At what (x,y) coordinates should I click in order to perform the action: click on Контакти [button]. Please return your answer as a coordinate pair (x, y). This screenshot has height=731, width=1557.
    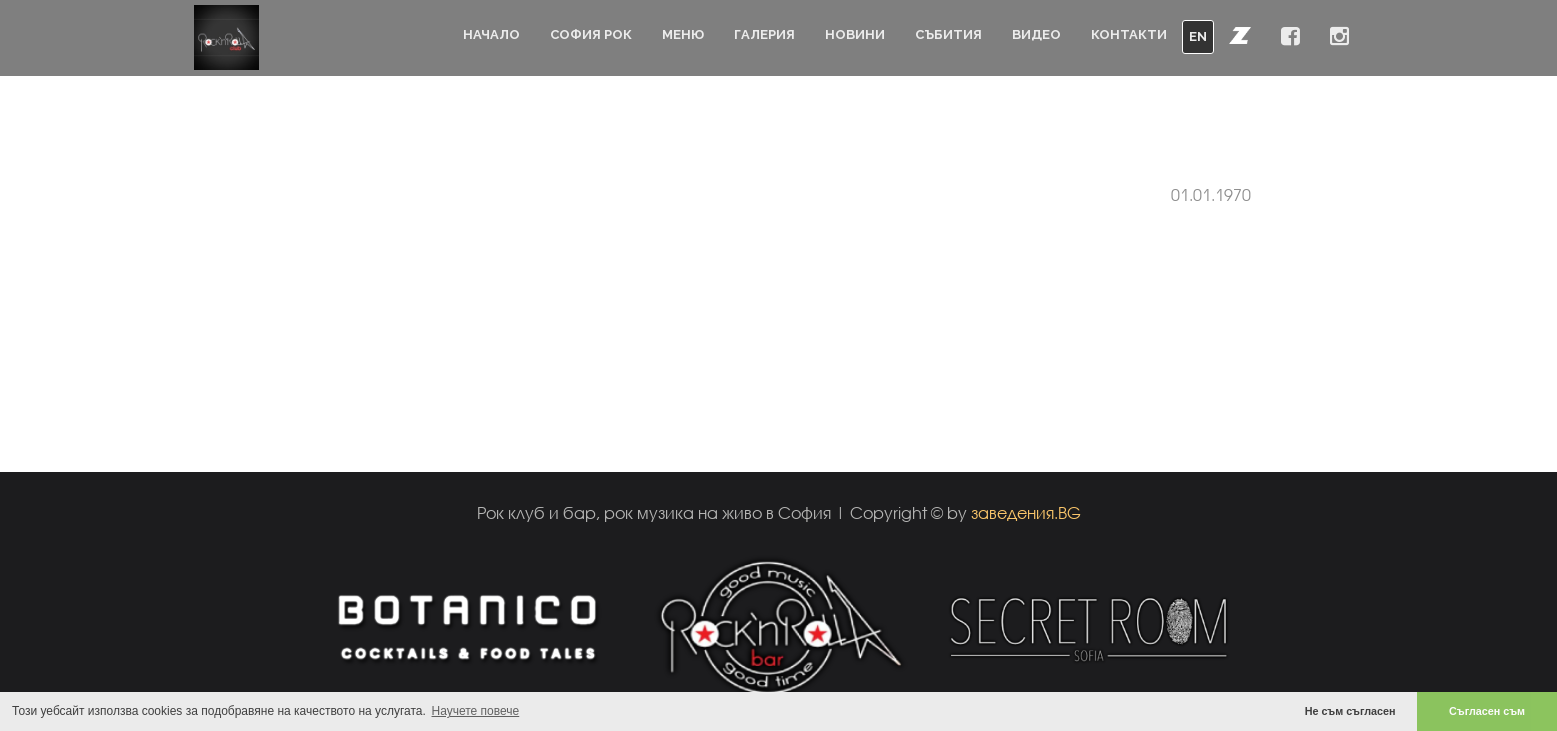
    Looking at the image, I should click on (1129, 34).